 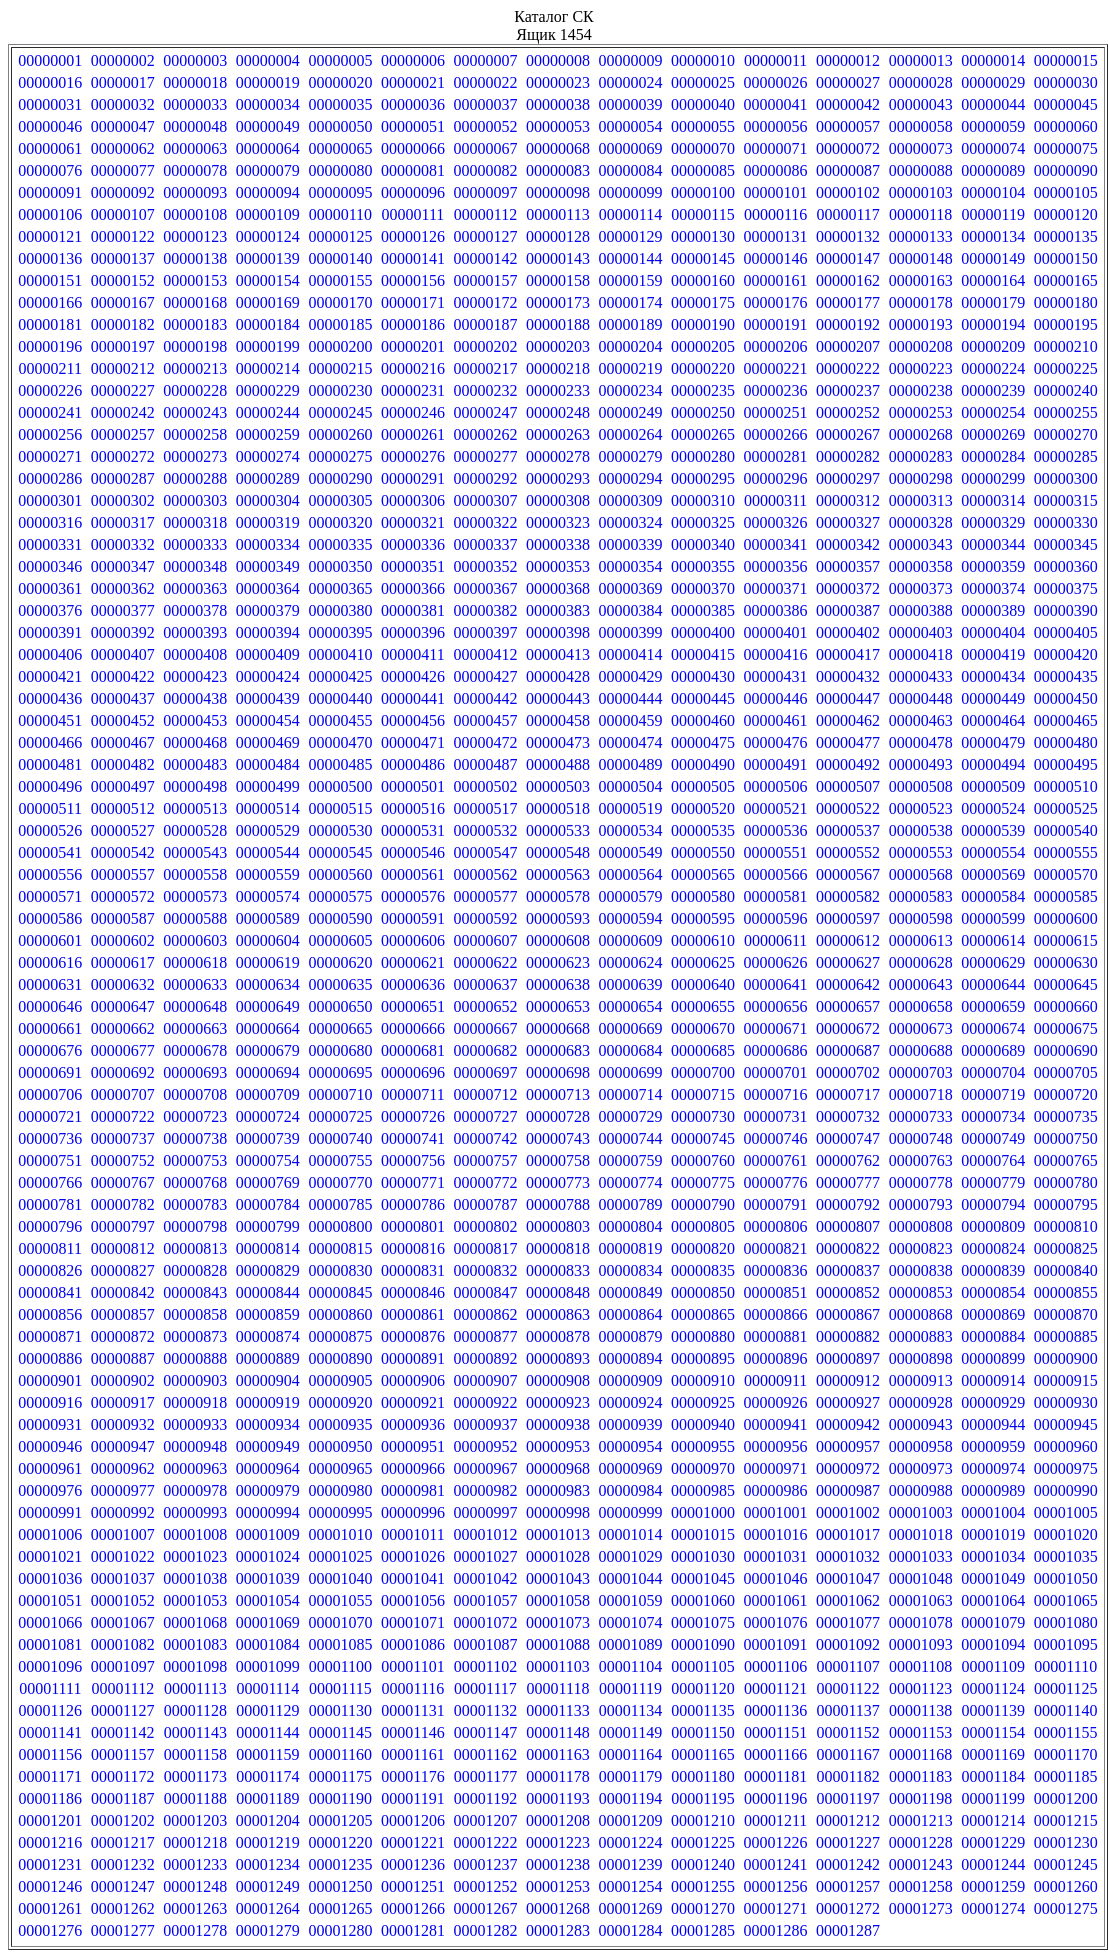 What do you see at coordinates (703, 1358) in the screenshot?
I see `00000895` at bounding box center [703, 1358].